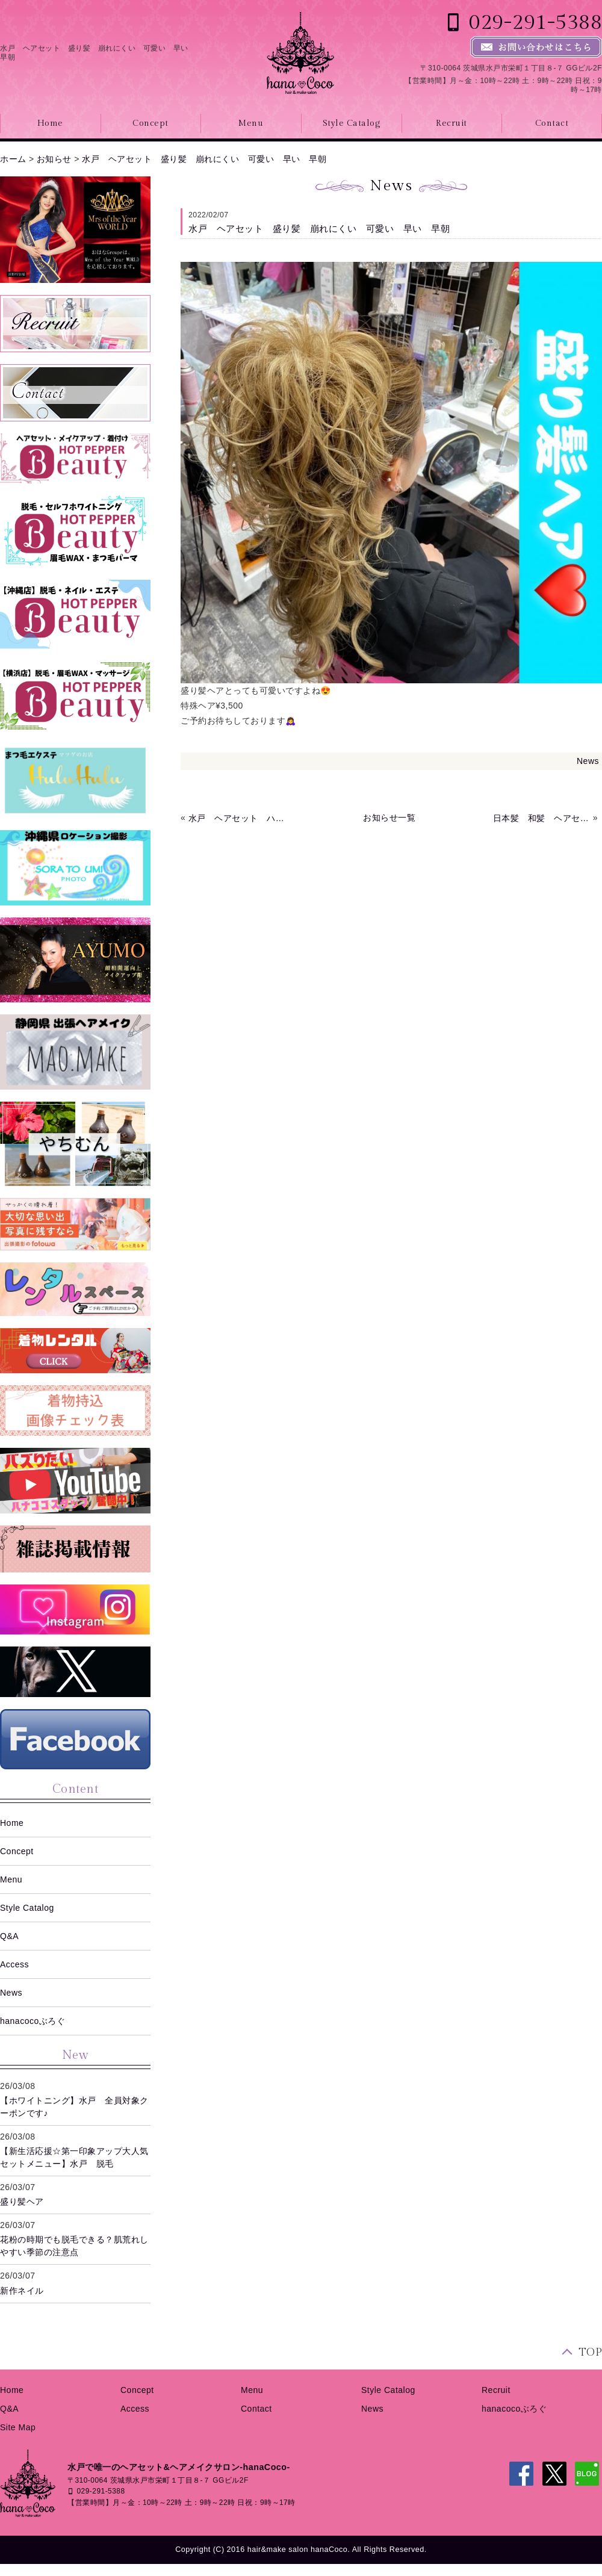 This screenshot has height=2576, width=602. What do you see at coordinates (250, 123) in the screenshot?
I see `Menu` at bounding box center [250, 123].